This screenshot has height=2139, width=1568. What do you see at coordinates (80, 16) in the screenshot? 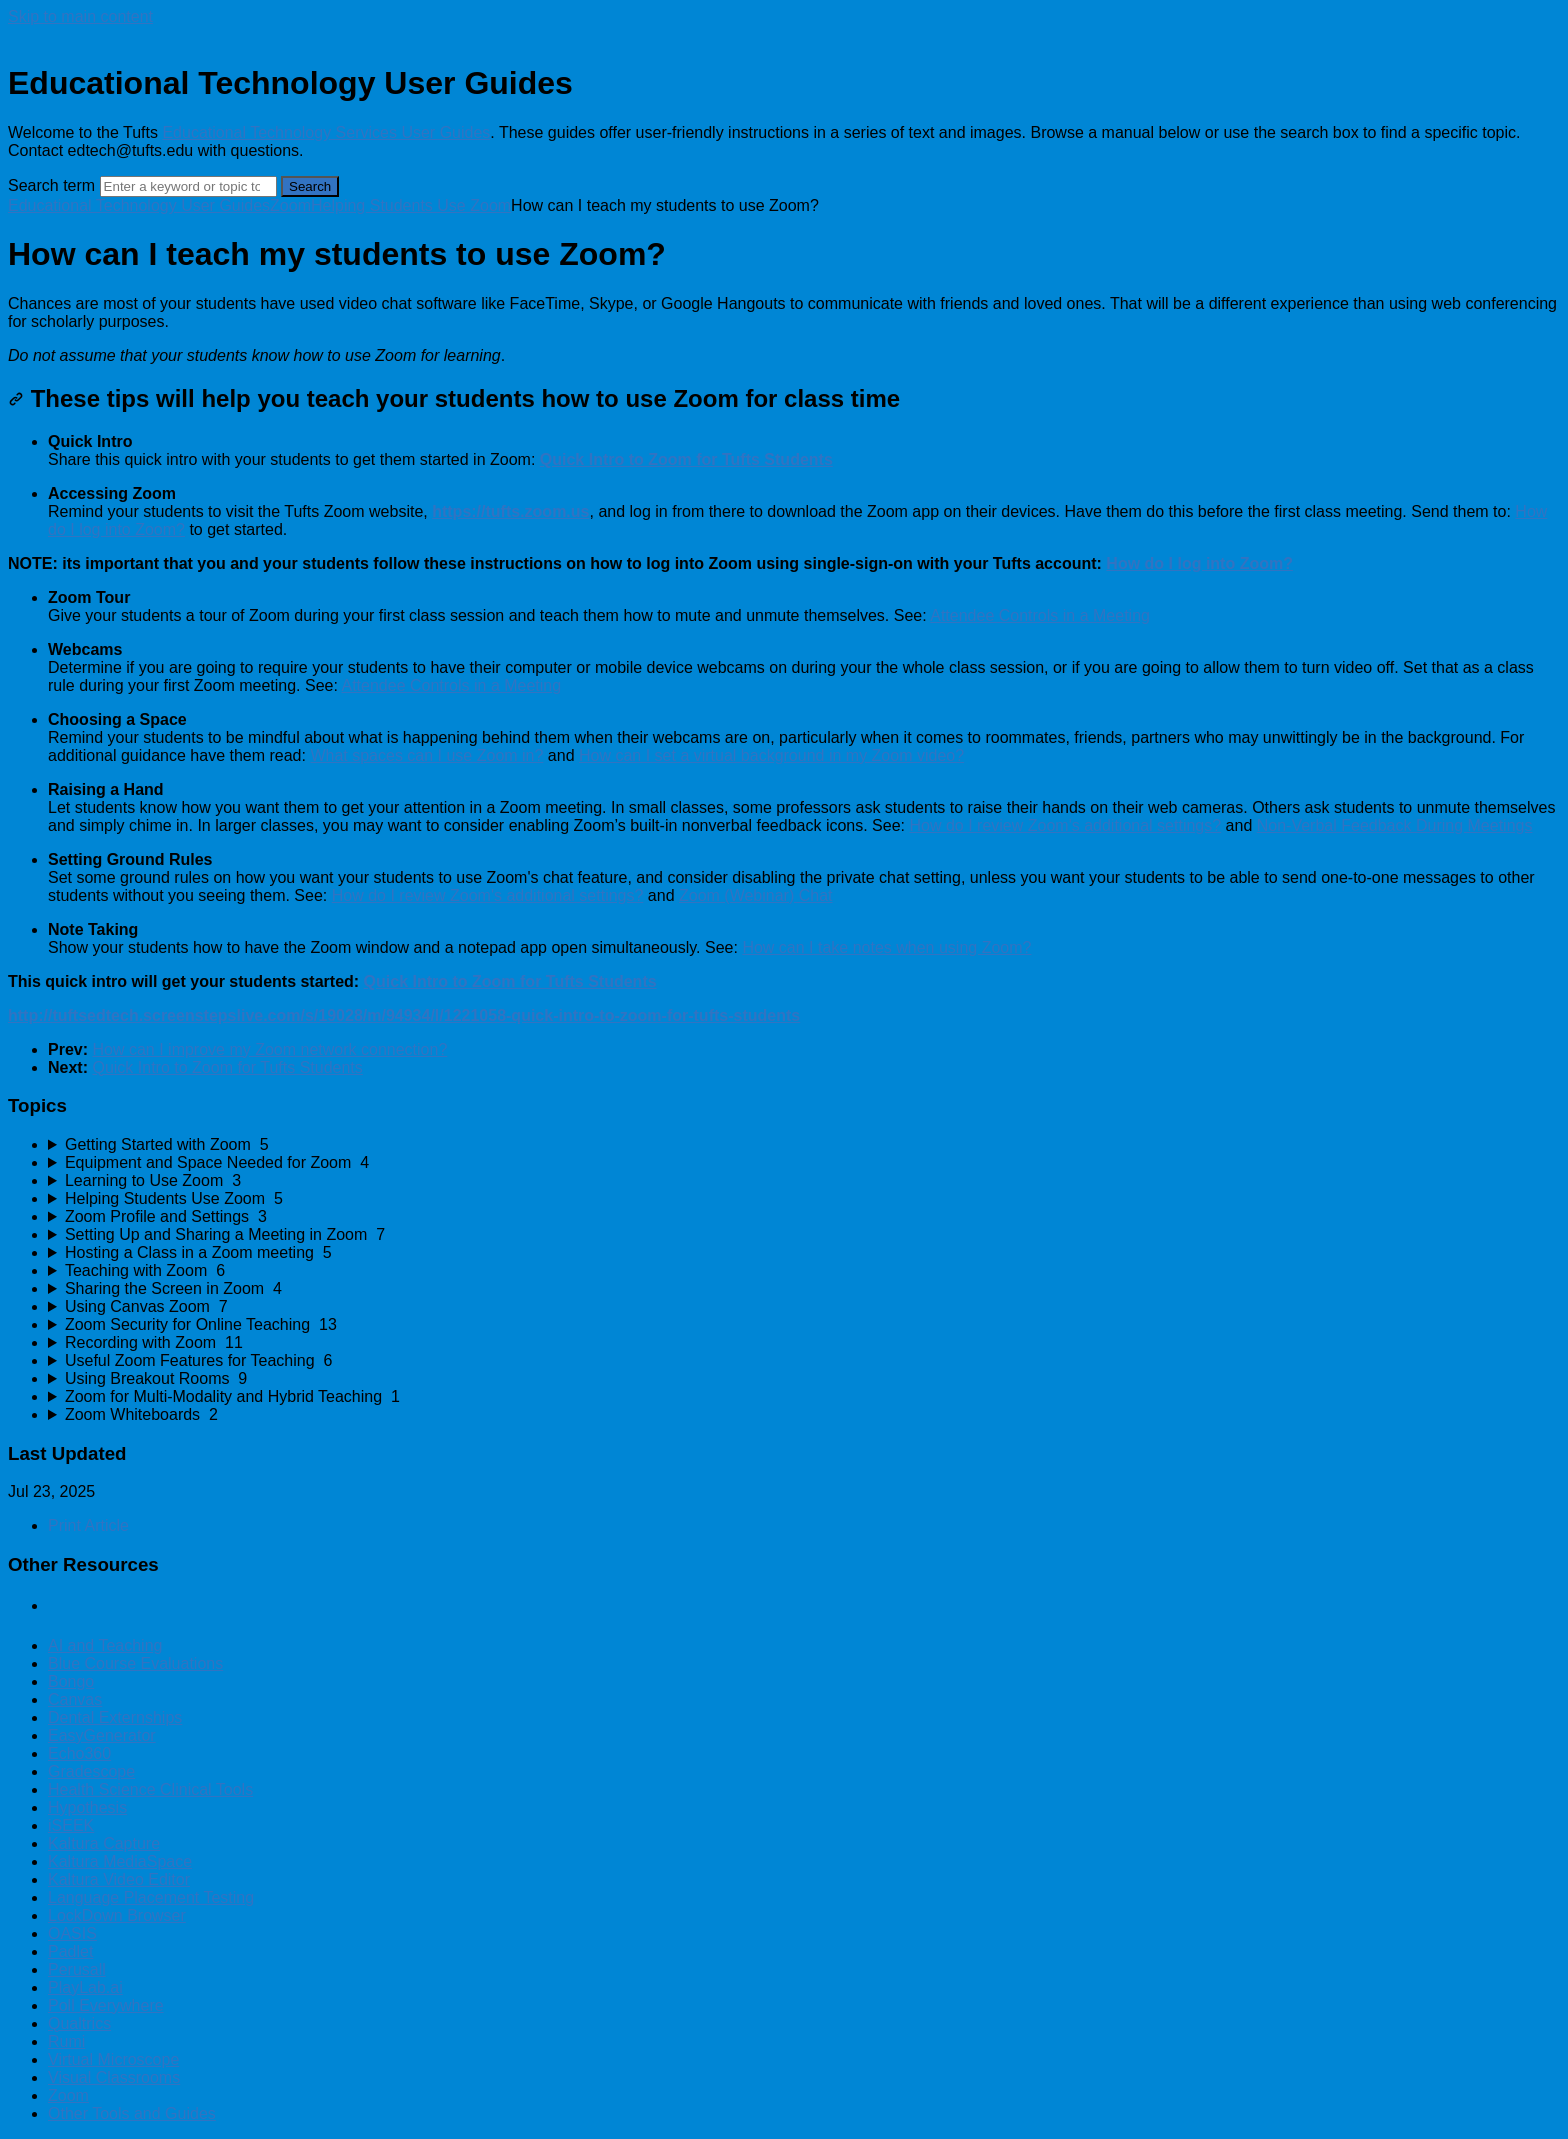
I see `Skip to main content` at bounding box center [80, 16].